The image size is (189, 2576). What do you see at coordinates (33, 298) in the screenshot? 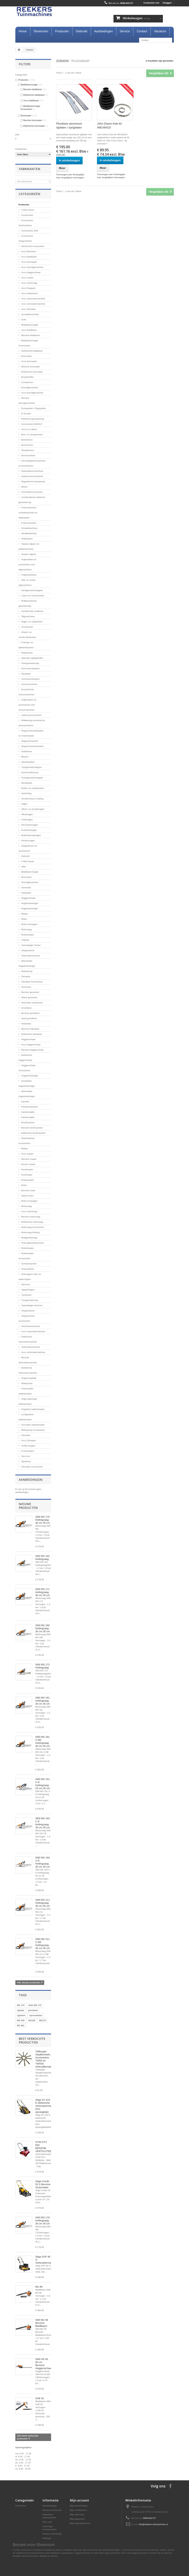
I see `Accu veescheermachine` at bounding box center [33, 298].